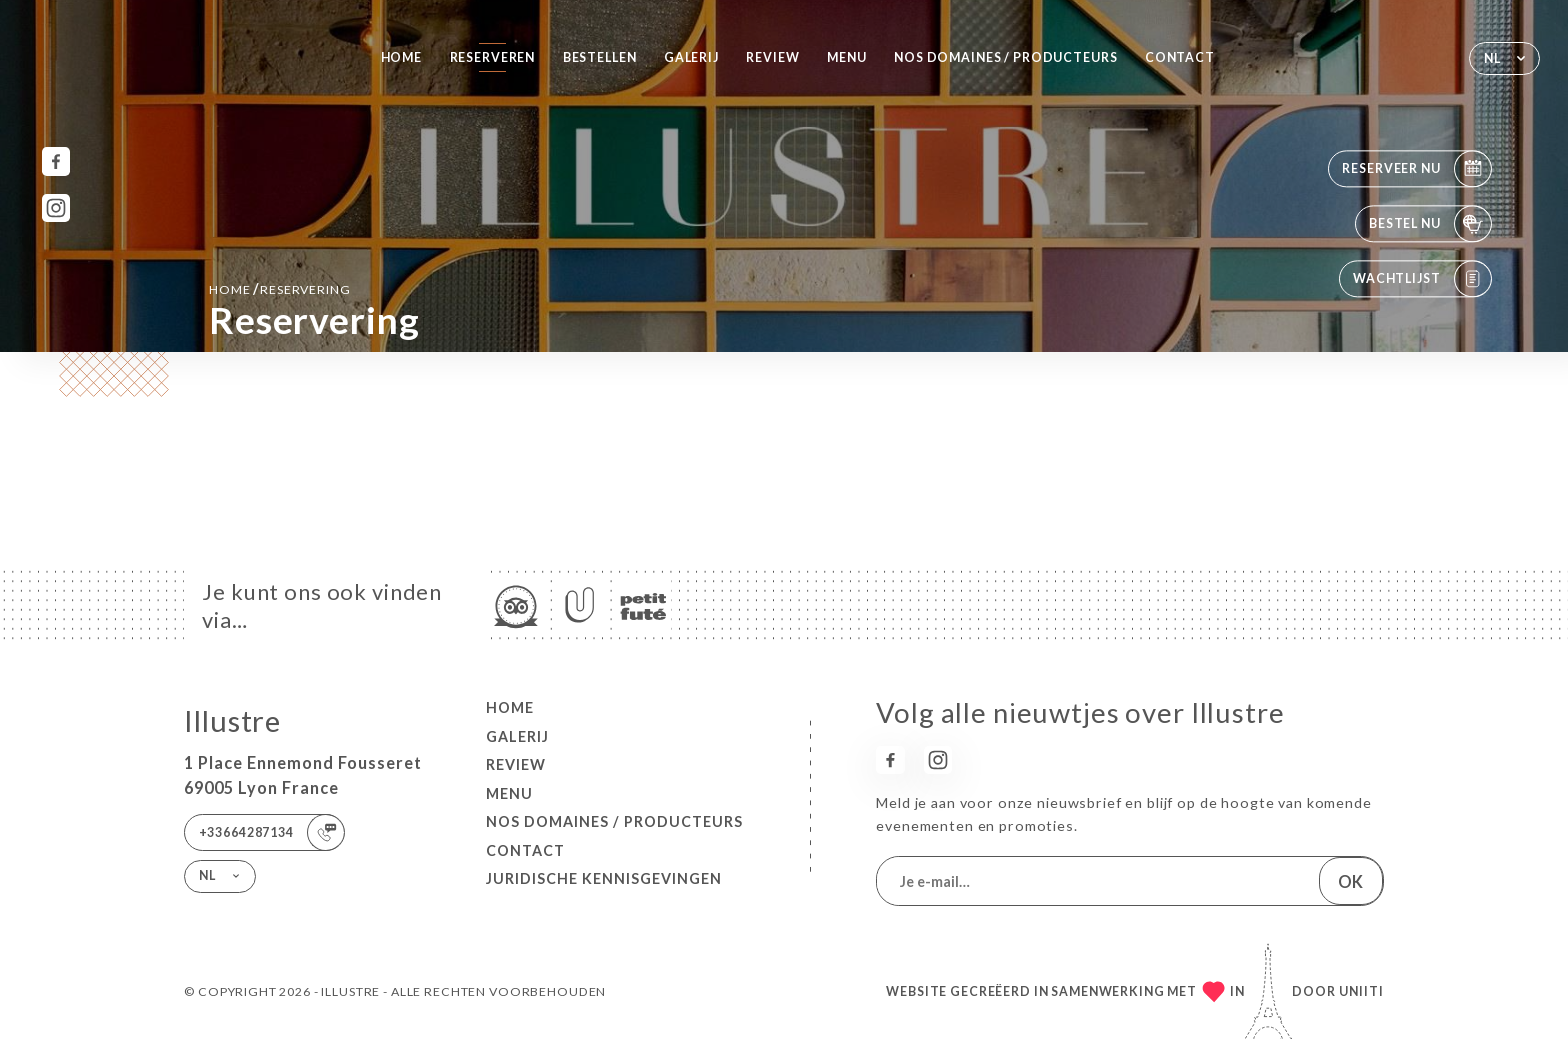 The image size is (1568, 1039). Describe the element at coordinates (846, 57) in the screenshot. I see `Menu` at that location.